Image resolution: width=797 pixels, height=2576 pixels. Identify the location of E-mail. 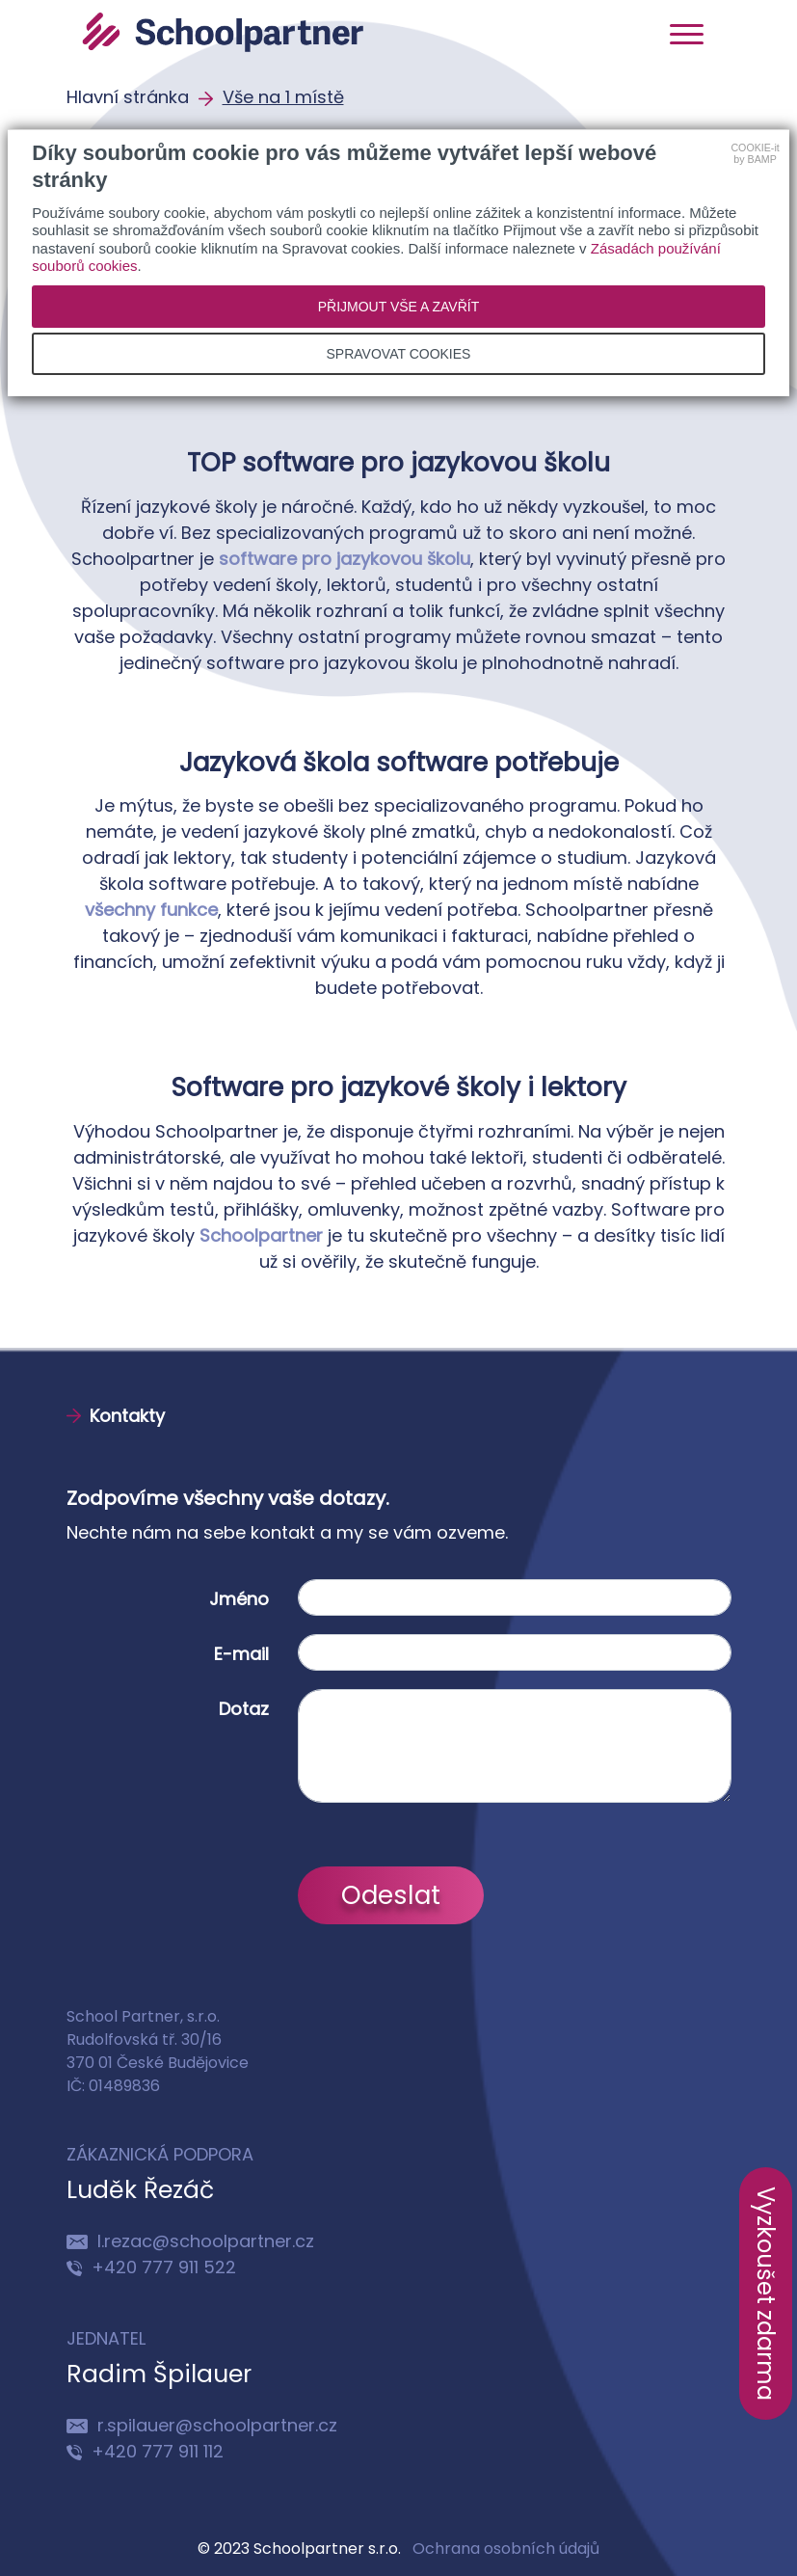
(241, 1654).